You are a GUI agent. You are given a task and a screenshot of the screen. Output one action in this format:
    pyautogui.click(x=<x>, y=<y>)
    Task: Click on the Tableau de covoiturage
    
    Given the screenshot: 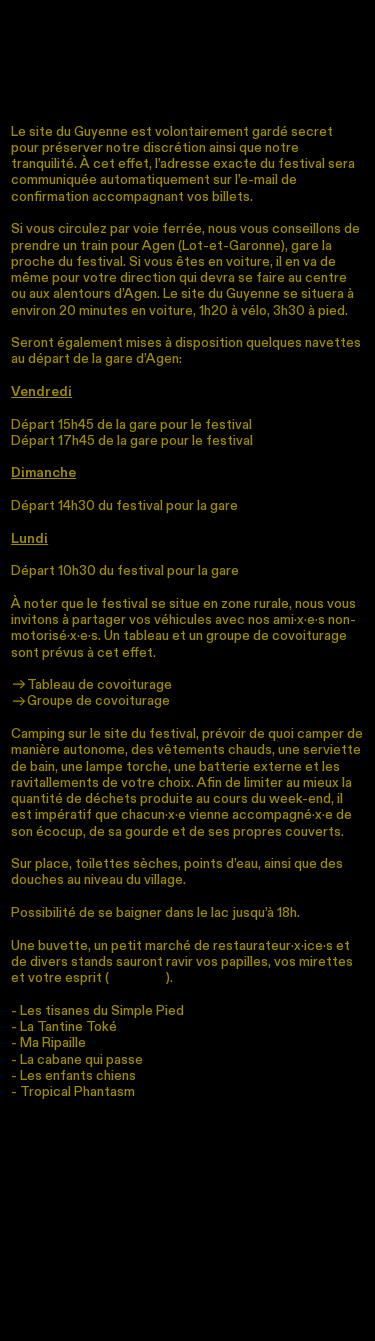 What is the action you would take?
    pyautogui.click(x=91, y=685)
    